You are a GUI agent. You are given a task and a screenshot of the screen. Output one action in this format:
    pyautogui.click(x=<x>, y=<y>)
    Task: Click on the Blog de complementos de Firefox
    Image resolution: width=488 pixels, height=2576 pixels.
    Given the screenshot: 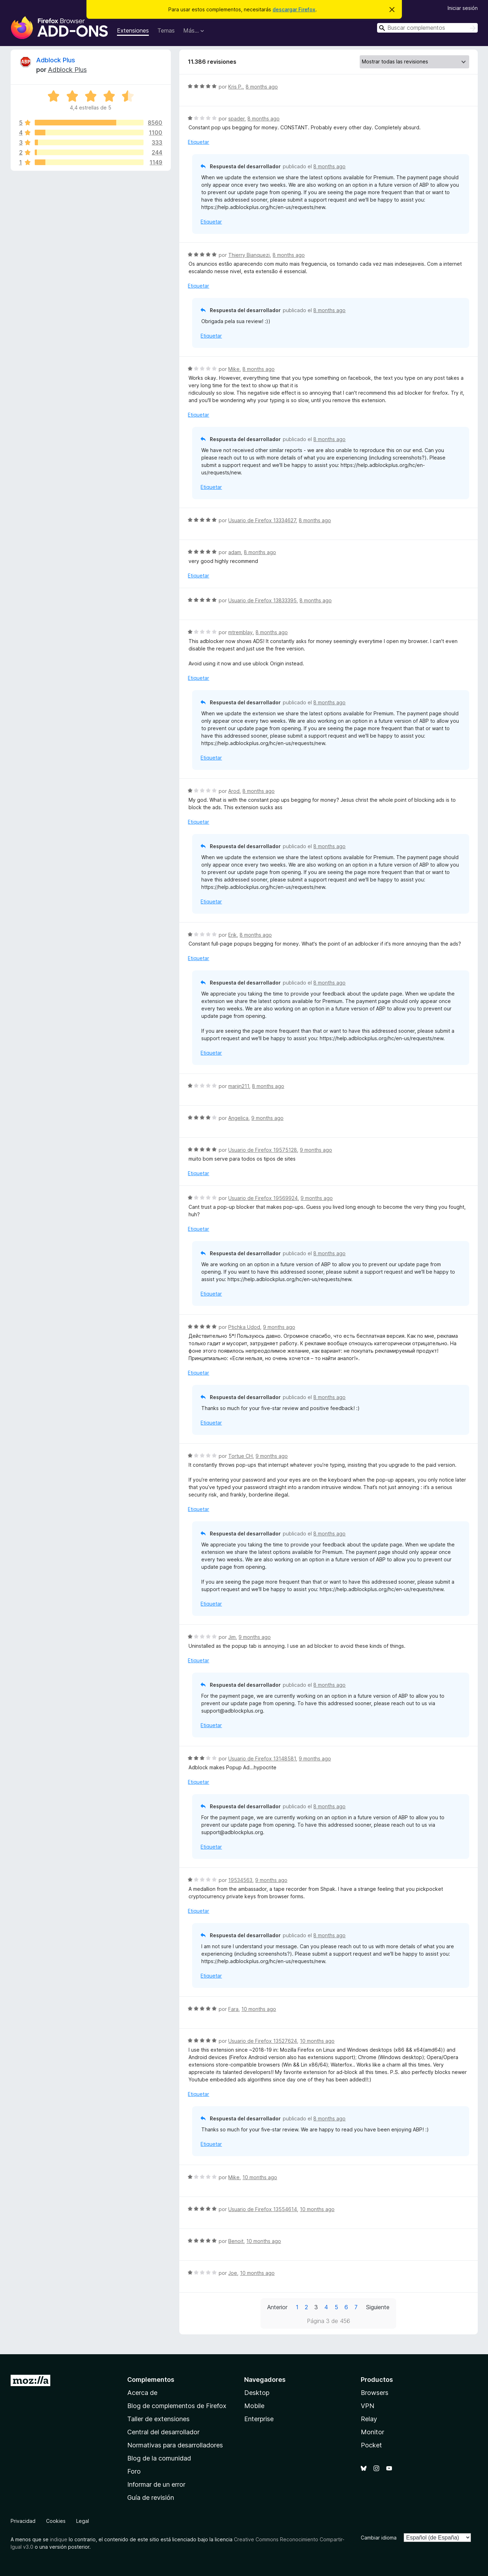 What is the action you would take?
    pyautogui.click(x=176, y=2405)
    